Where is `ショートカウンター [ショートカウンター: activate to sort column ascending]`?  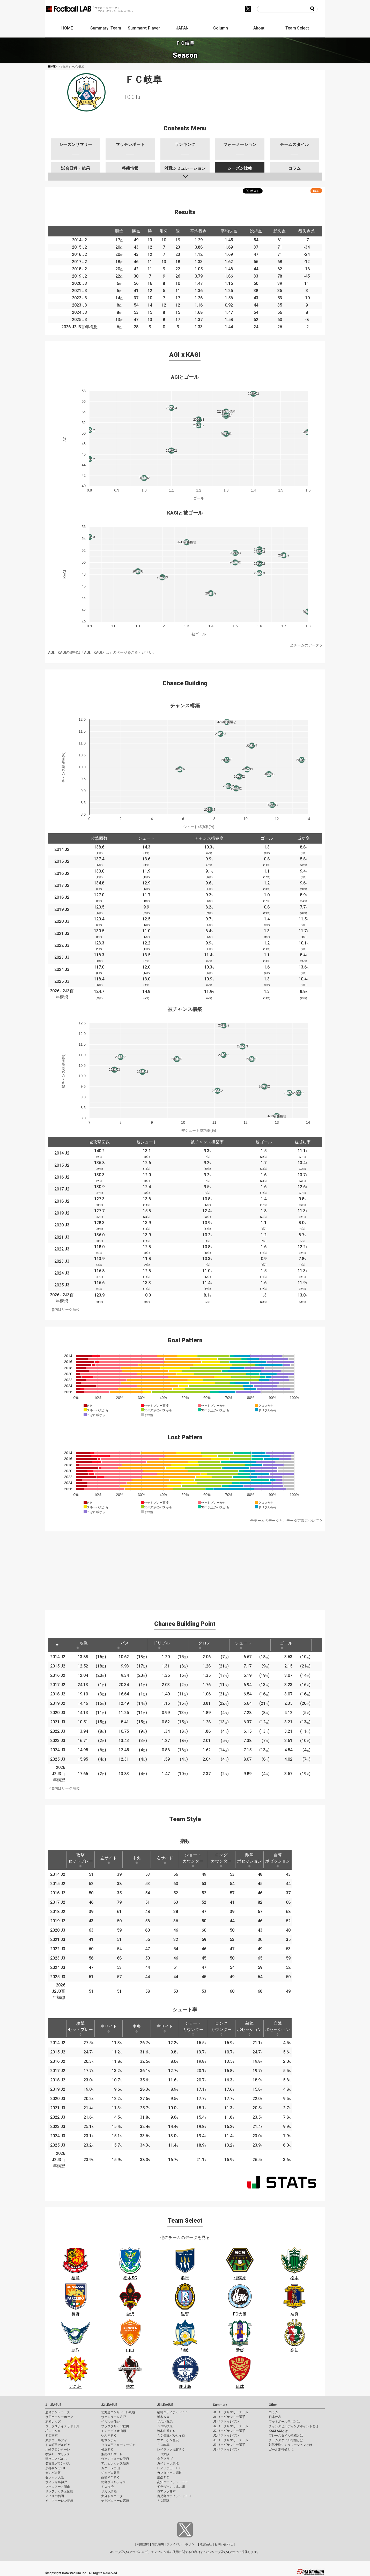
ショートカウンター [ショートカウンター: activate to sort column ascending] is located at coordinates (193, 1859).